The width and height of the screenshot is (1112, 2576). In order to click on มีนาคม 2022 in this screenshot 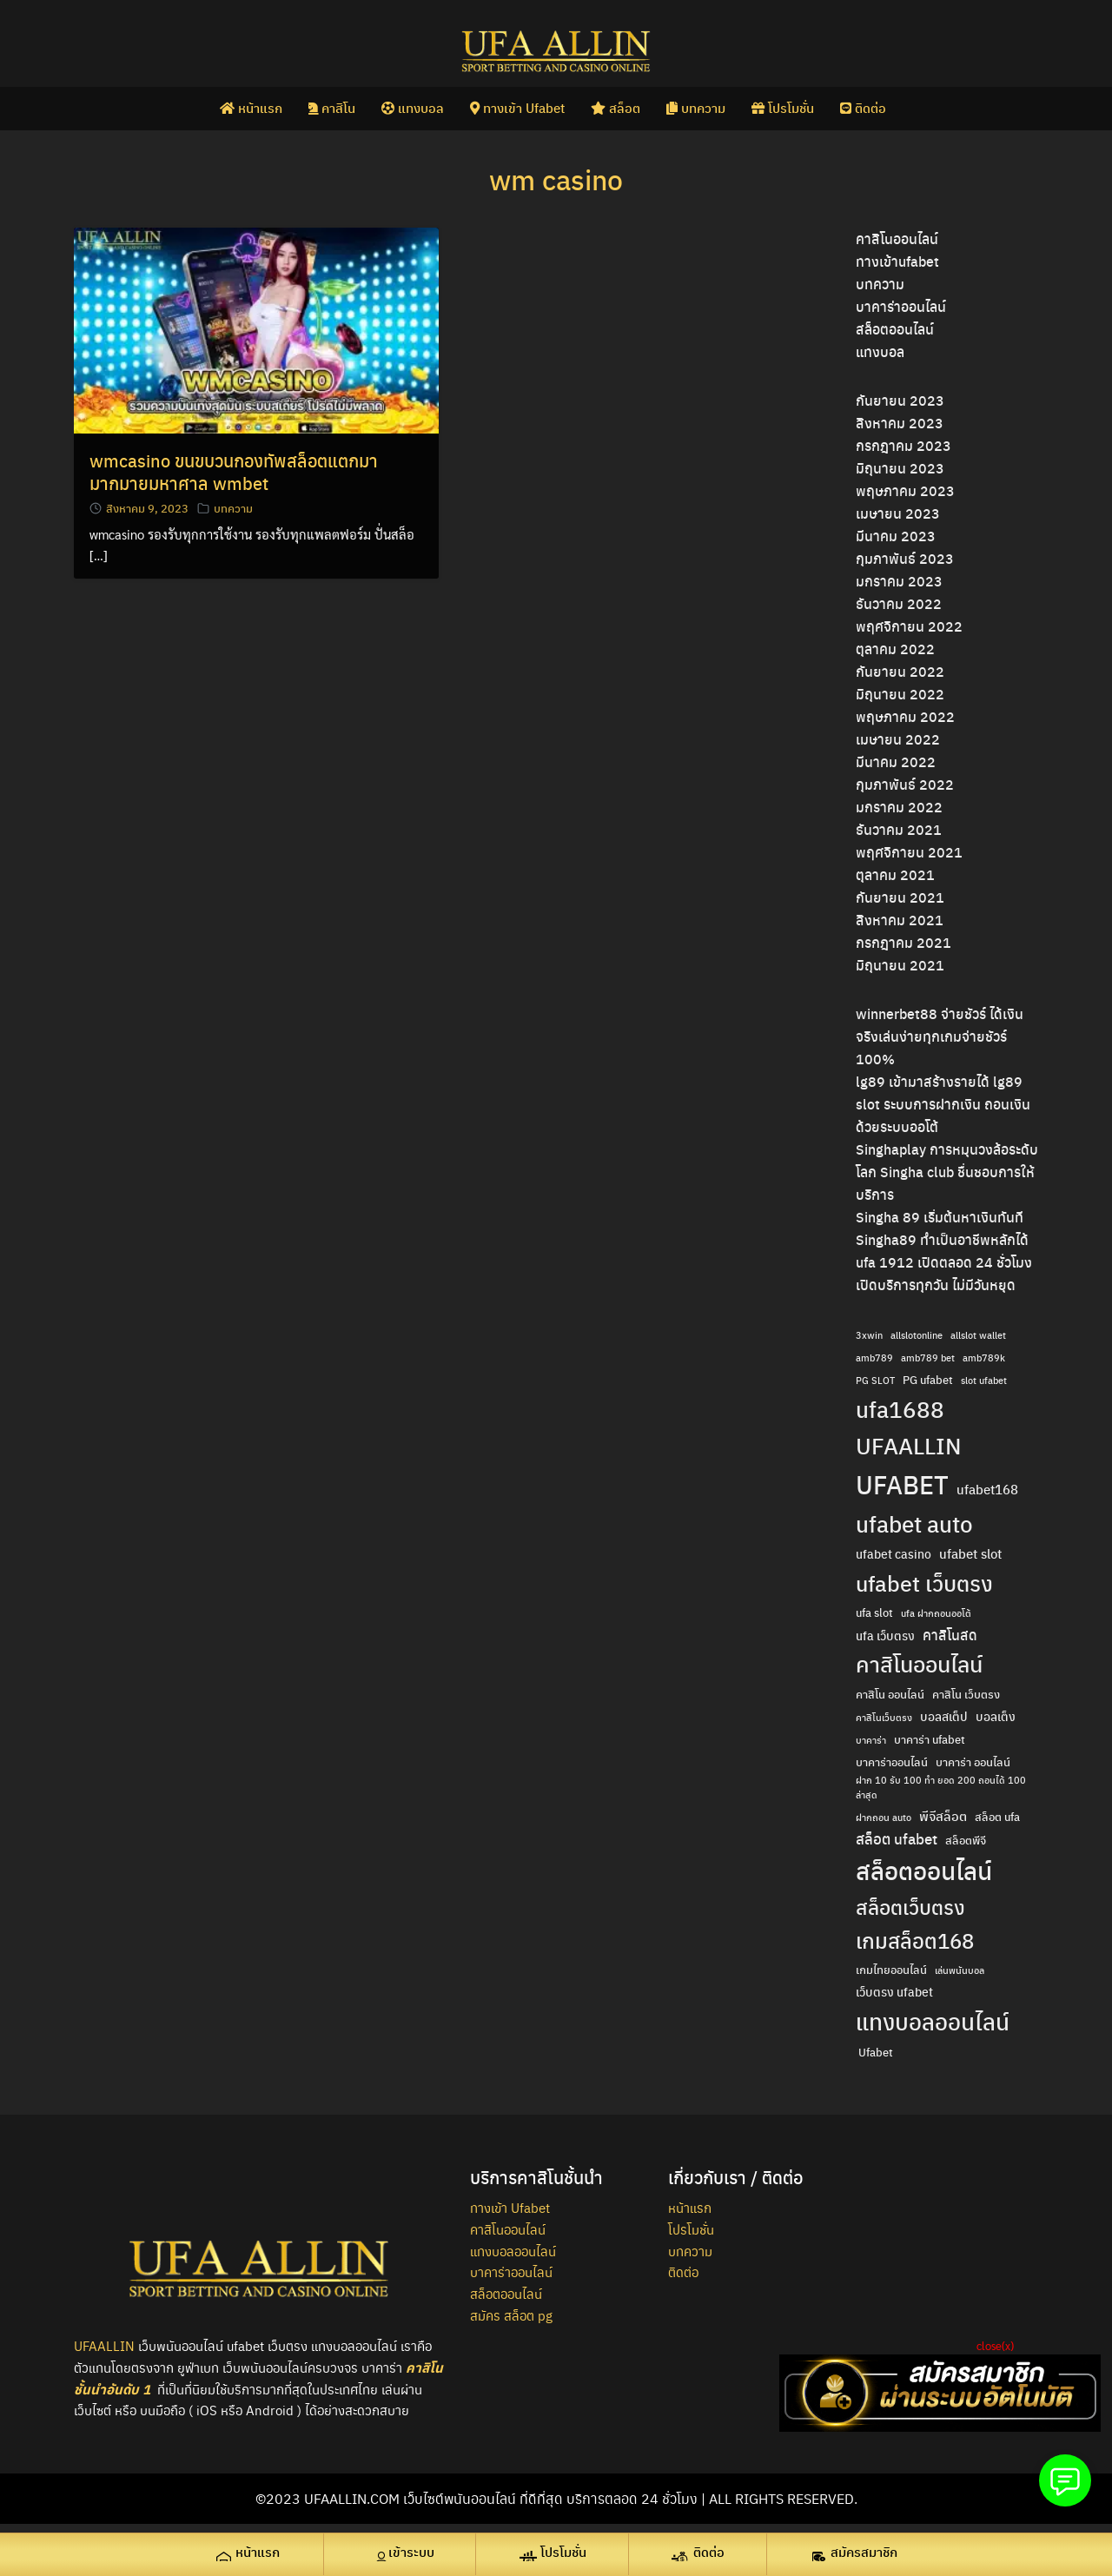, I will do `click(896, 761)`.